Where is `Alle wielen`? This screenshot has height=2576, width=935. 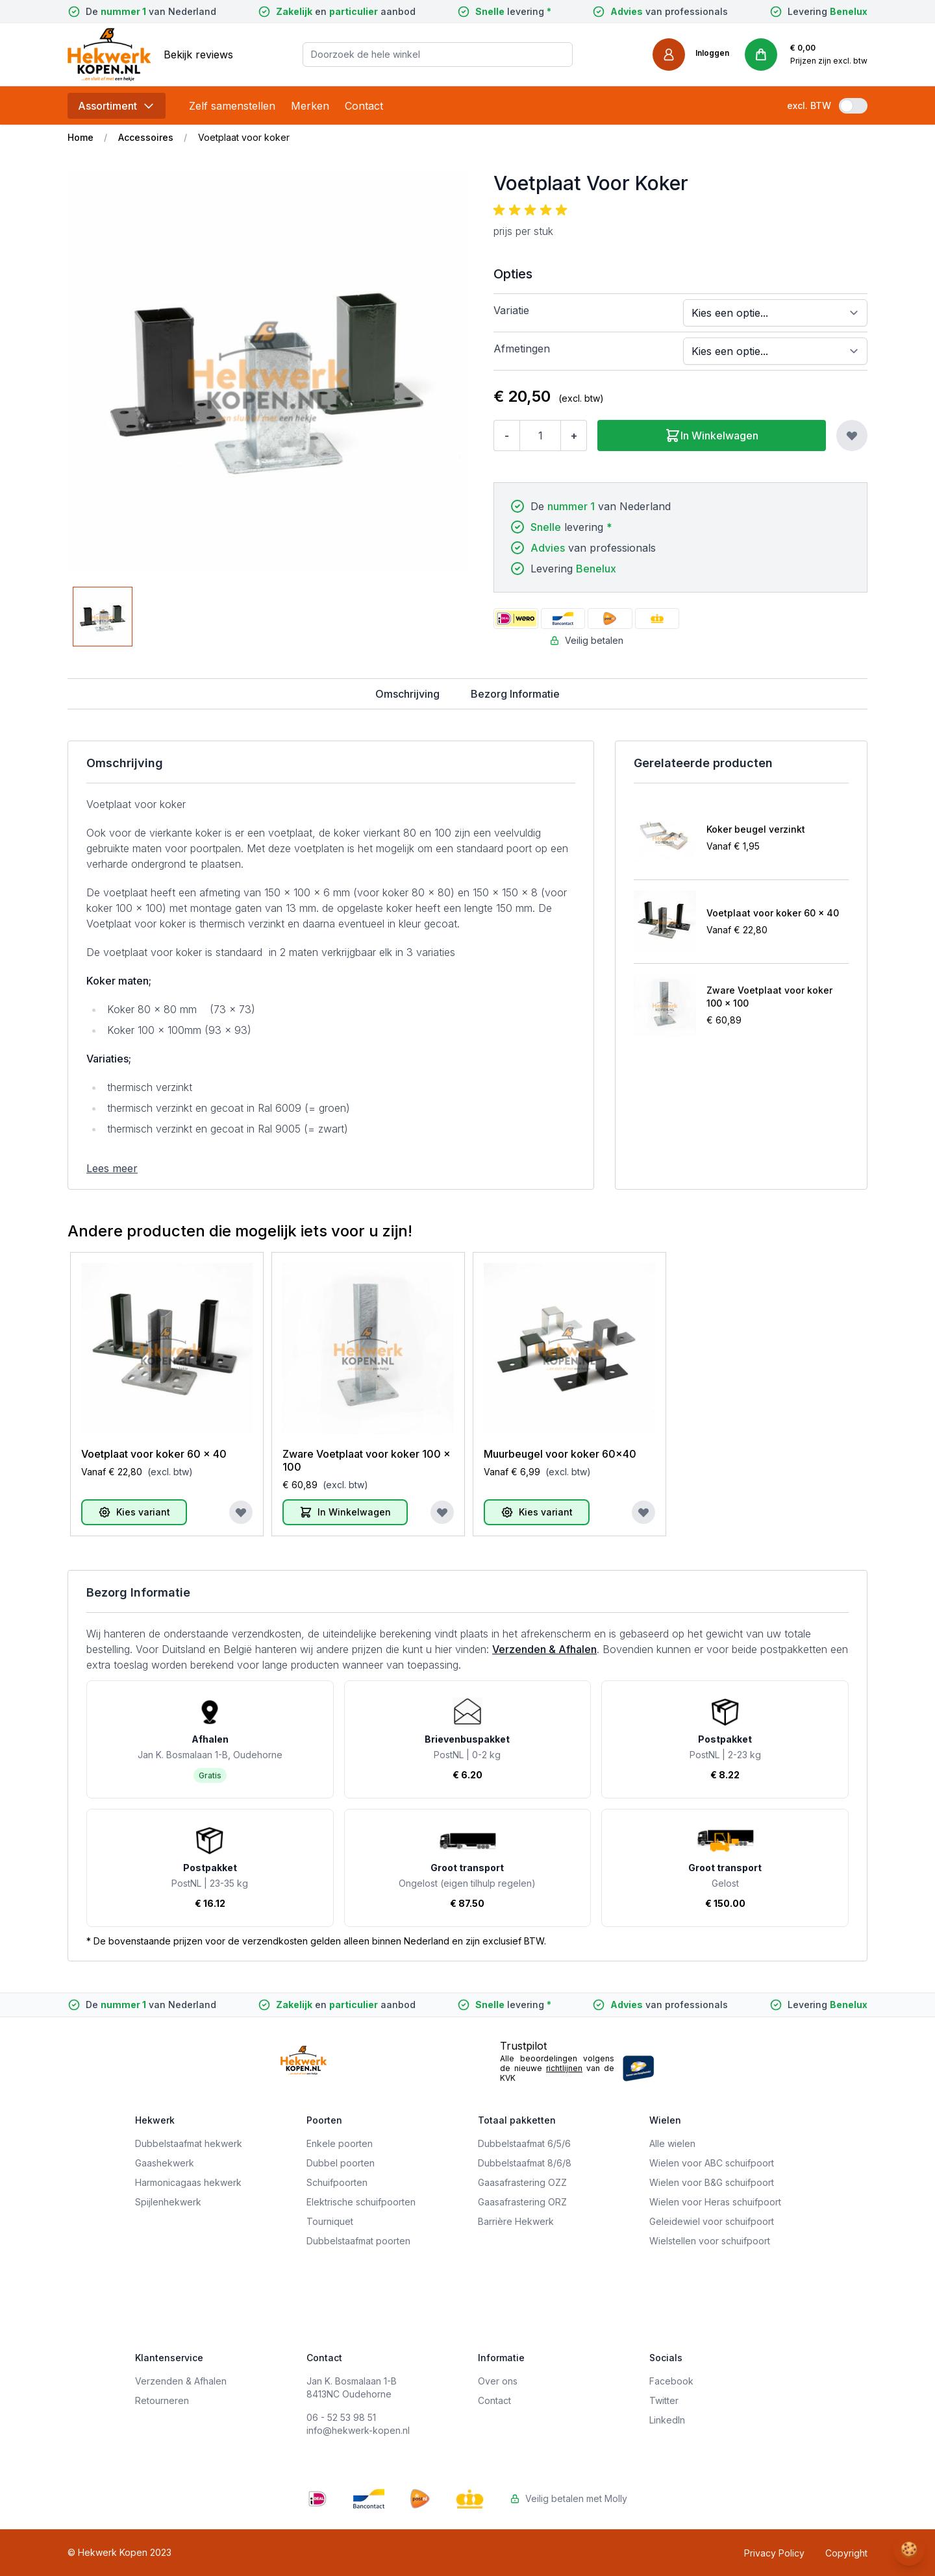
Alle wielen is located at coordinates (672, 2143).